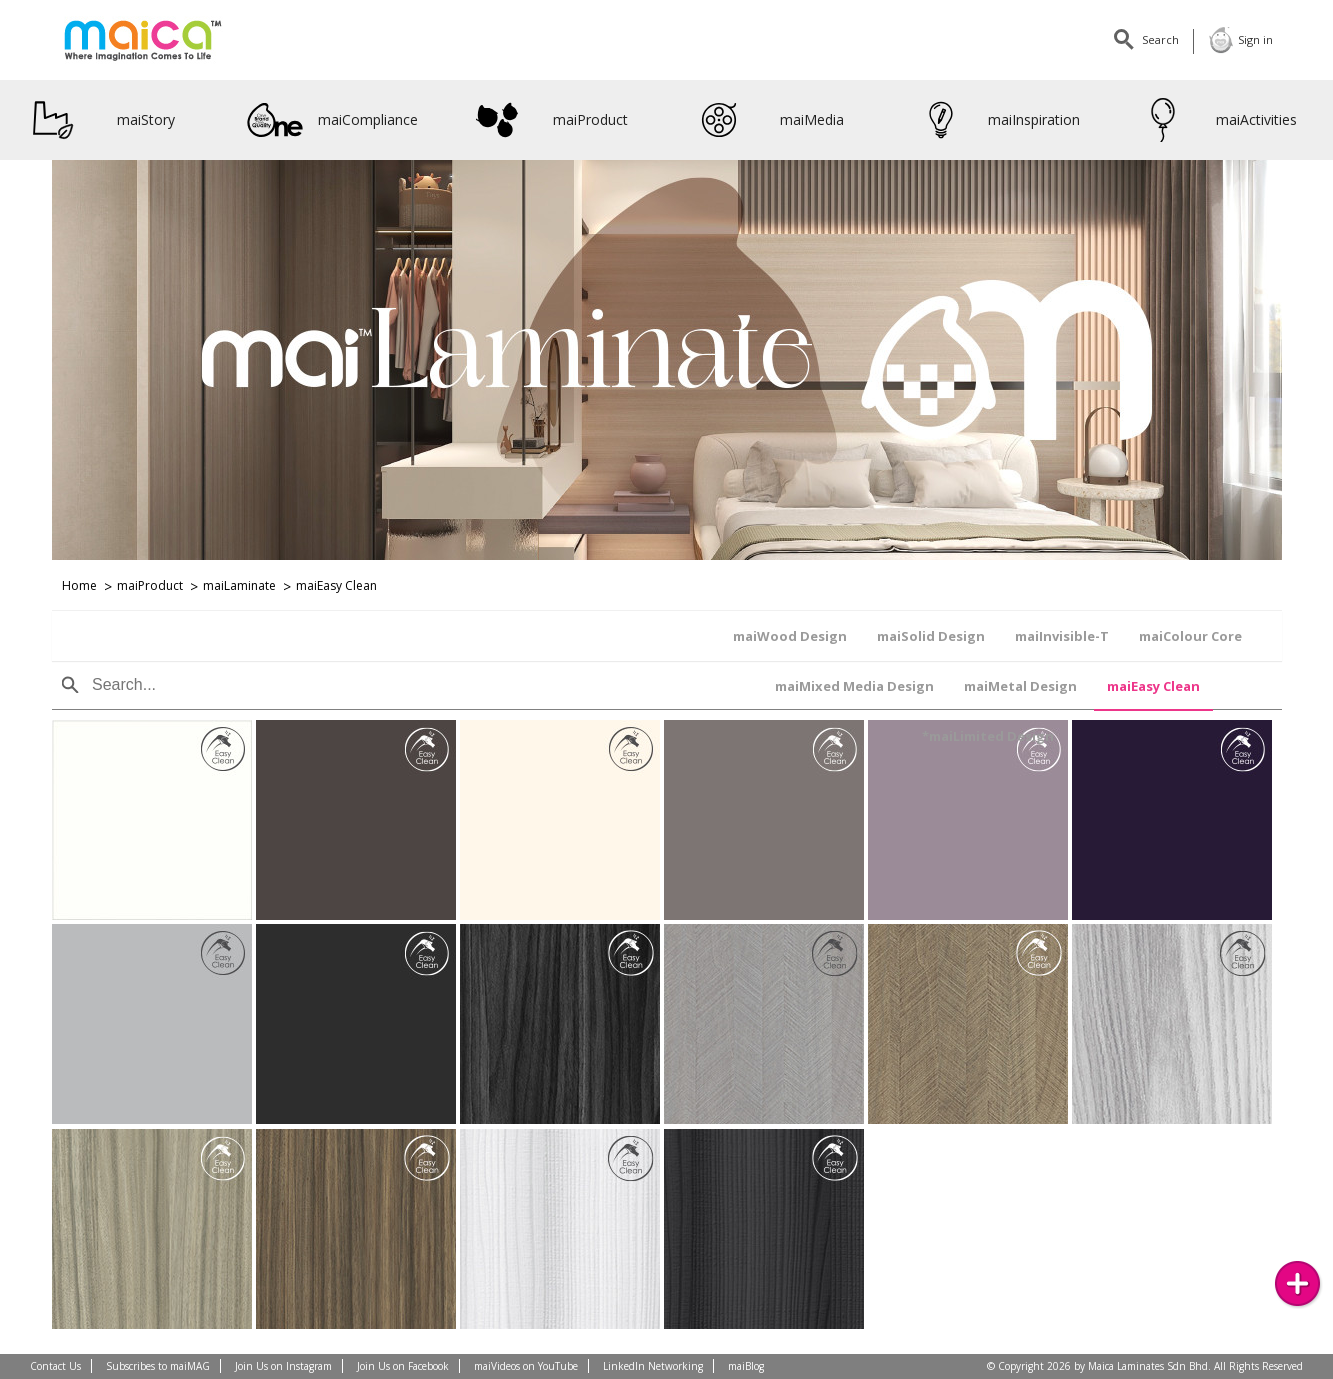 The height and width of the screenshot is (1379, 1333). Describe the element at coordinates (877, 40) in the screenshot. I see `Contact` at that location.